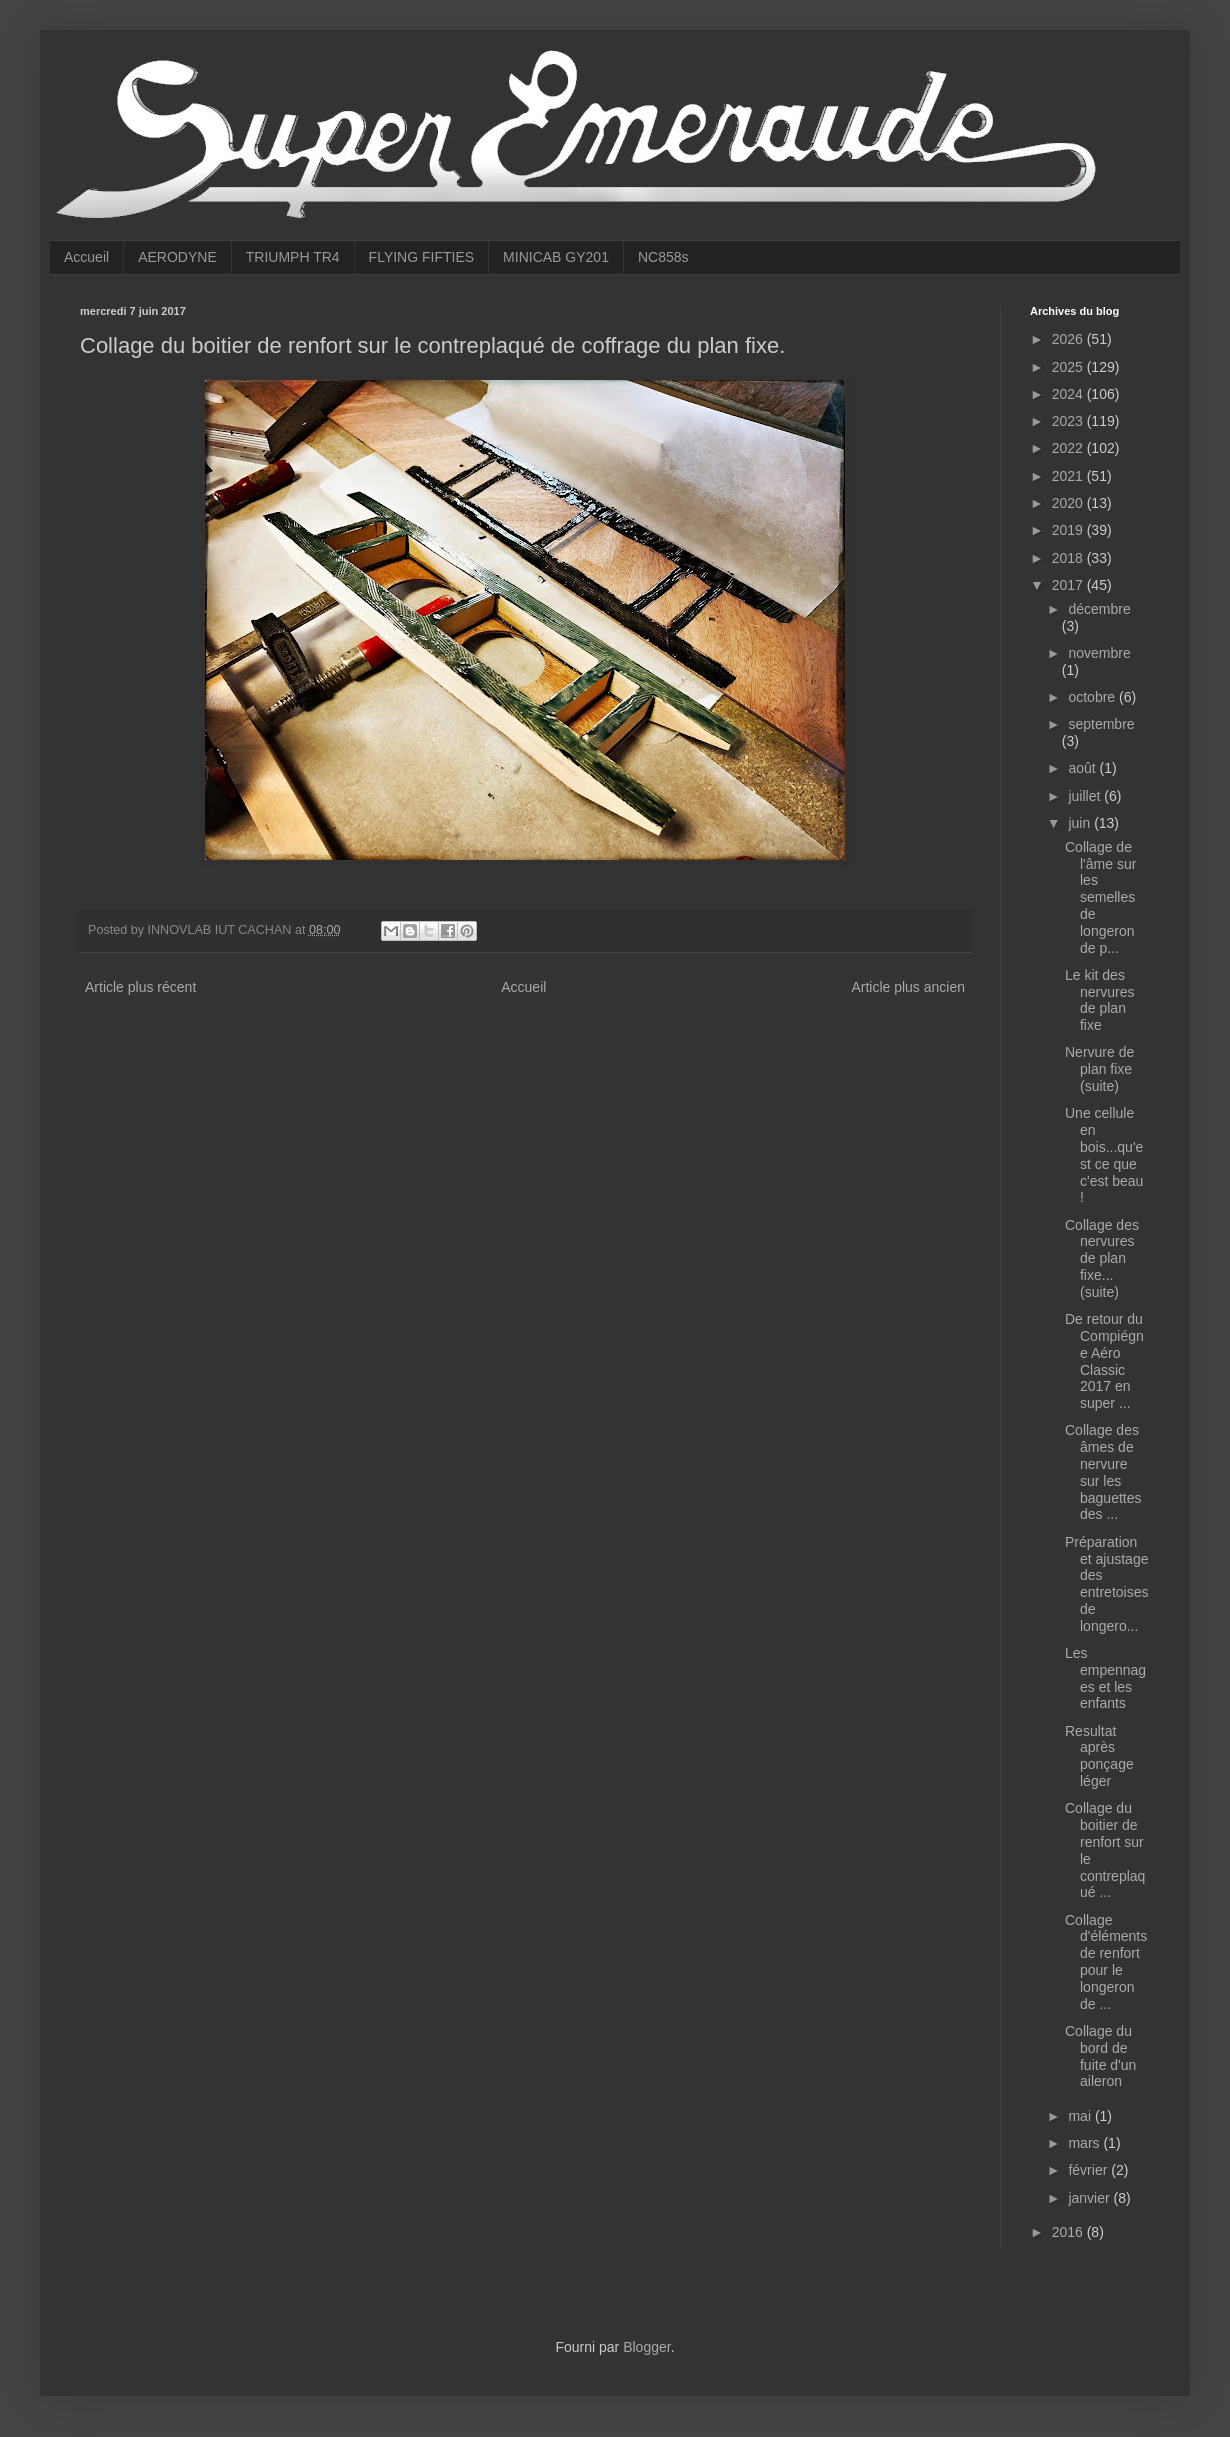 Image resolution: width=1230 pixels, height=2437 pixels. Describe the element at coordinates (140, 987) in the screenshot. I see `Article plus récent` at that location.